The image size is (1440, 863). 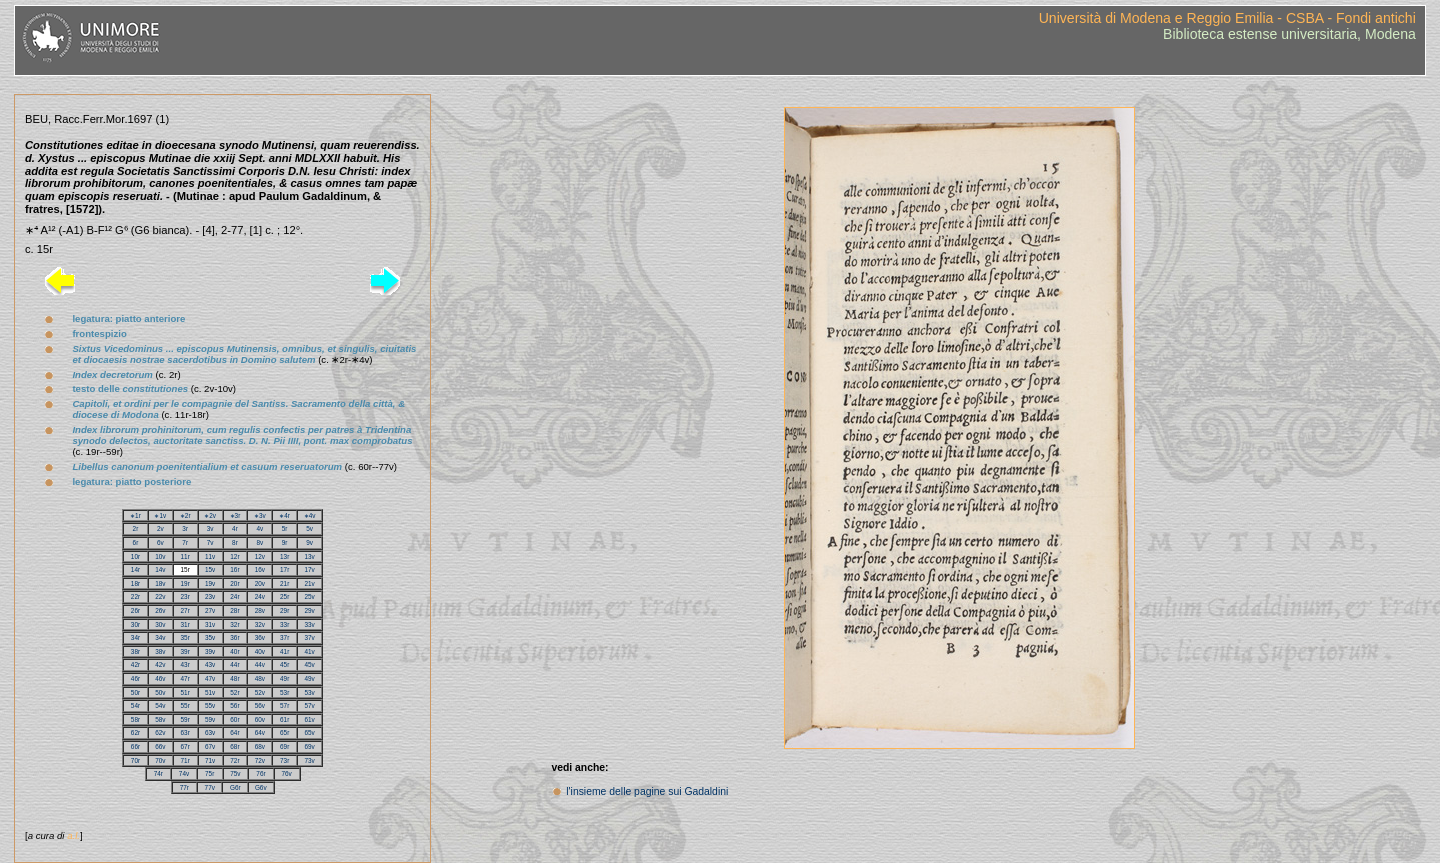 I want to click on 32r, so click(x=234, y=624).